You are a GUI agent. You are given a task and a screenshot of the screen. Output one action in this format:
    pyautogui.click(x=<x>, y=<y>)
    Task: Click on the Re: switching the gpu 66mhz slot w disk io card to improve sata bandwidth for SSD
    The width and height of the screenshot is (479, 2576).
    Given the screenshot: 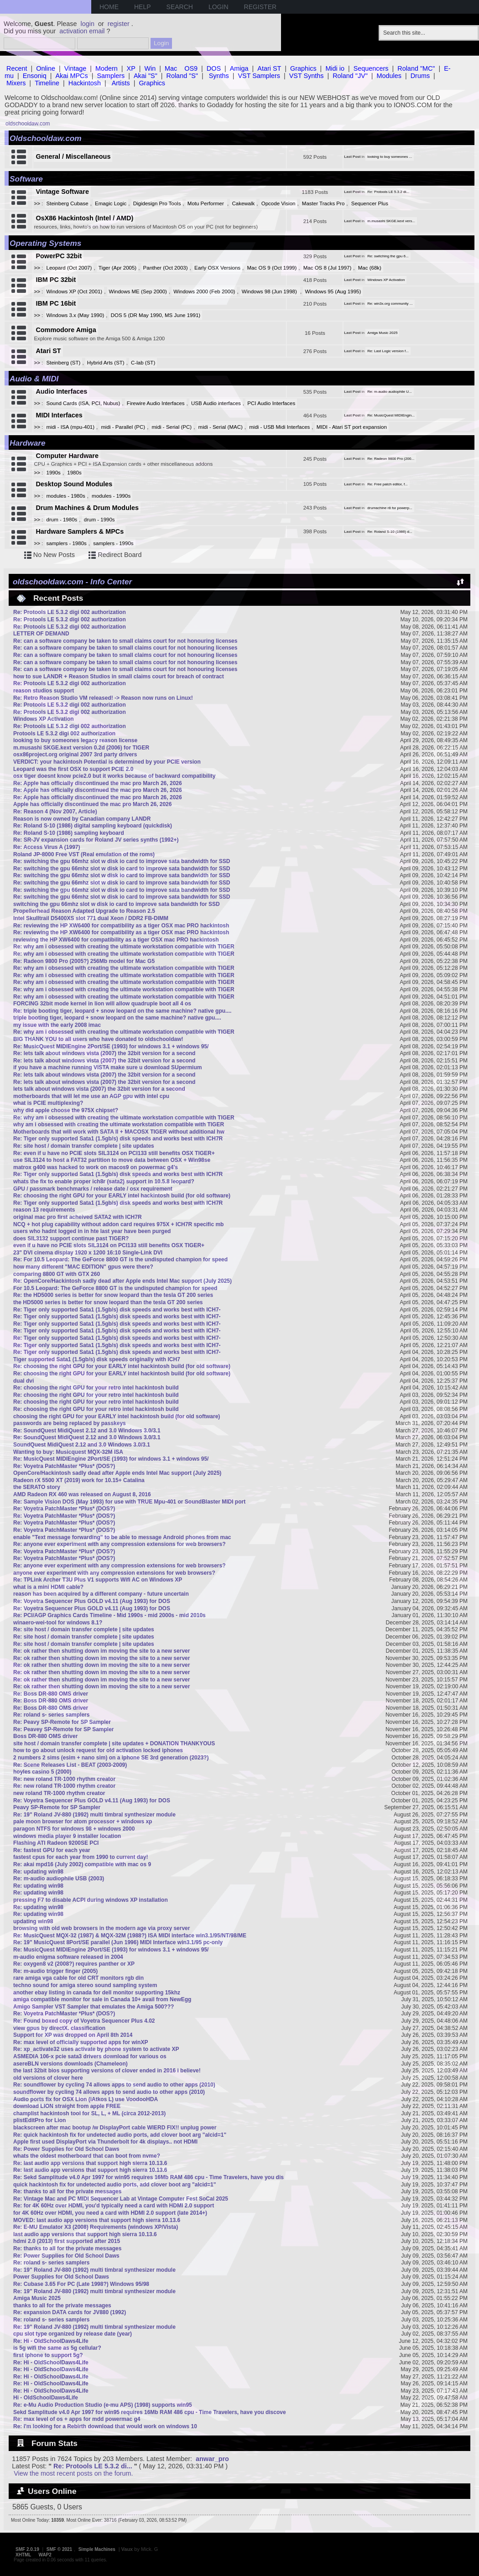 What is the action you would take?
    pyautogui.click(x=121, y=861)
    